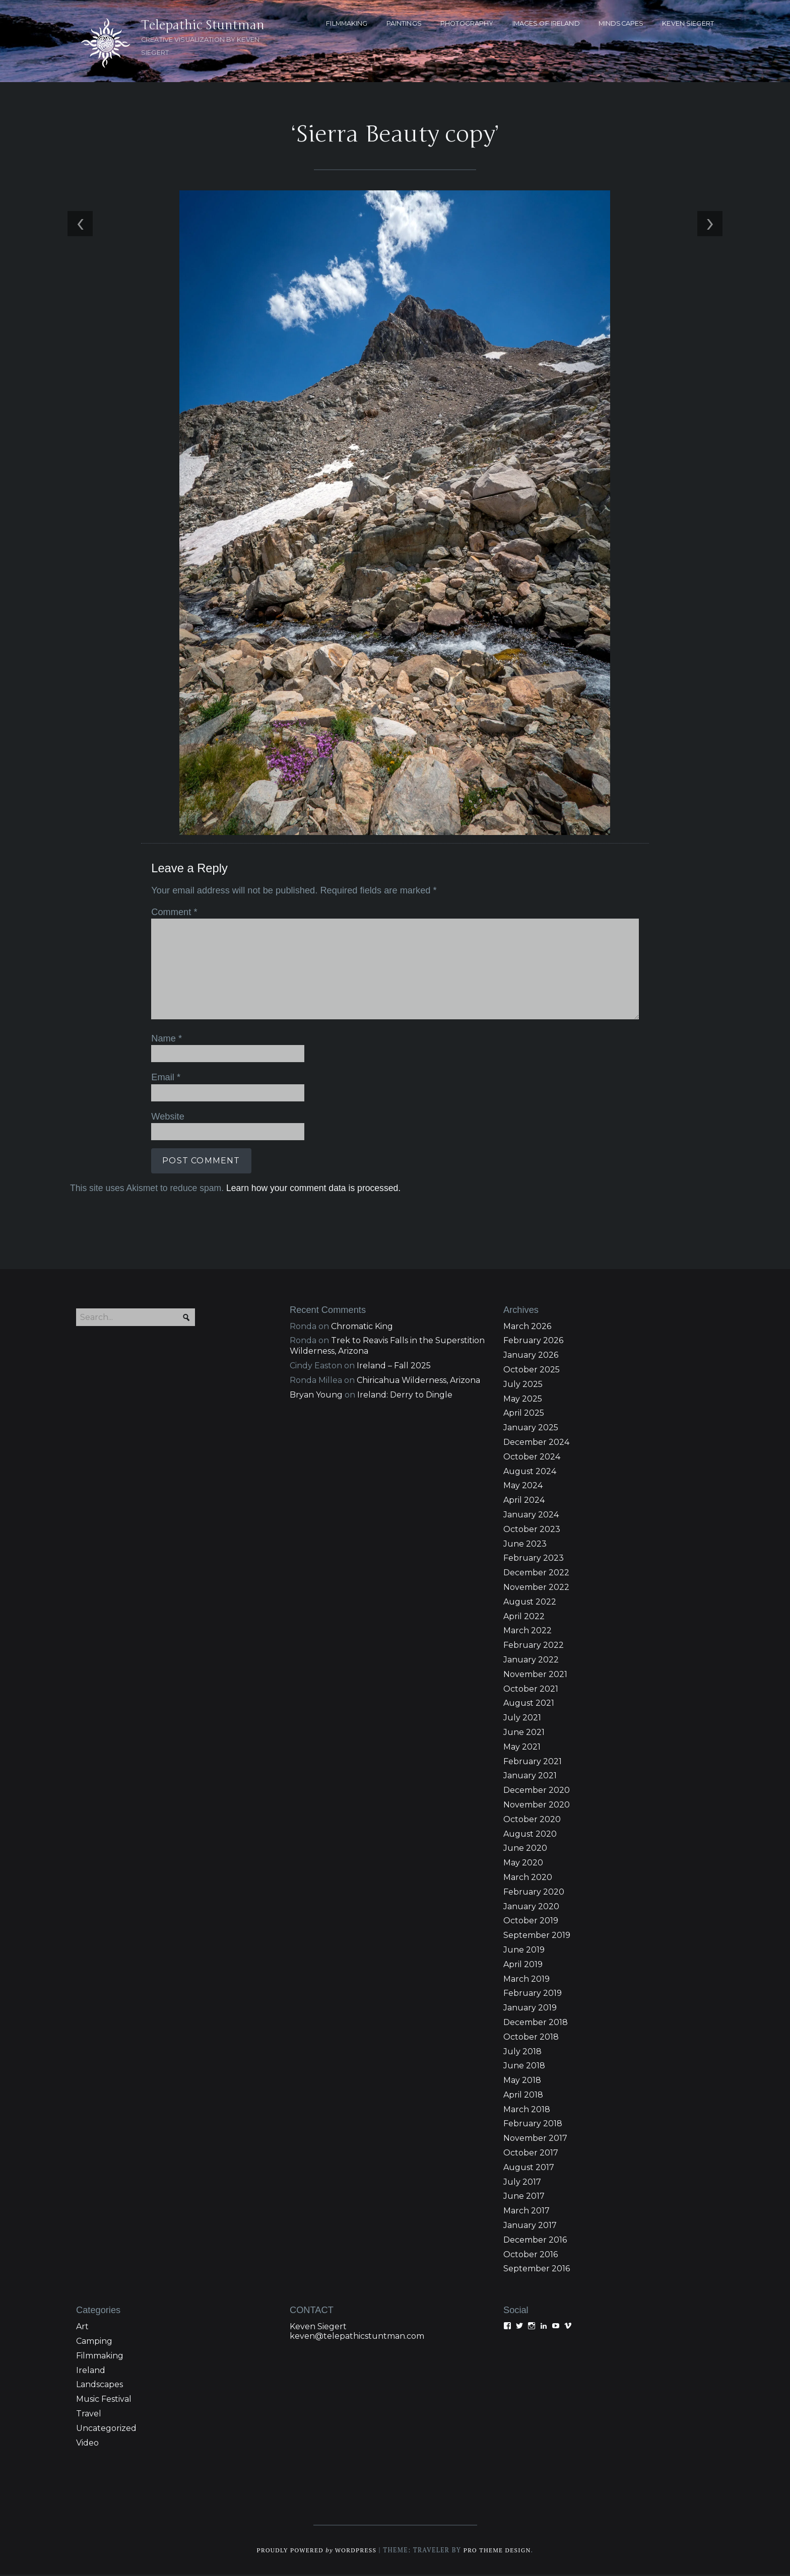 Image resolution: width=790 pixels, height=2576 pixels. I want to click on December 2018, so click(535, 2023).